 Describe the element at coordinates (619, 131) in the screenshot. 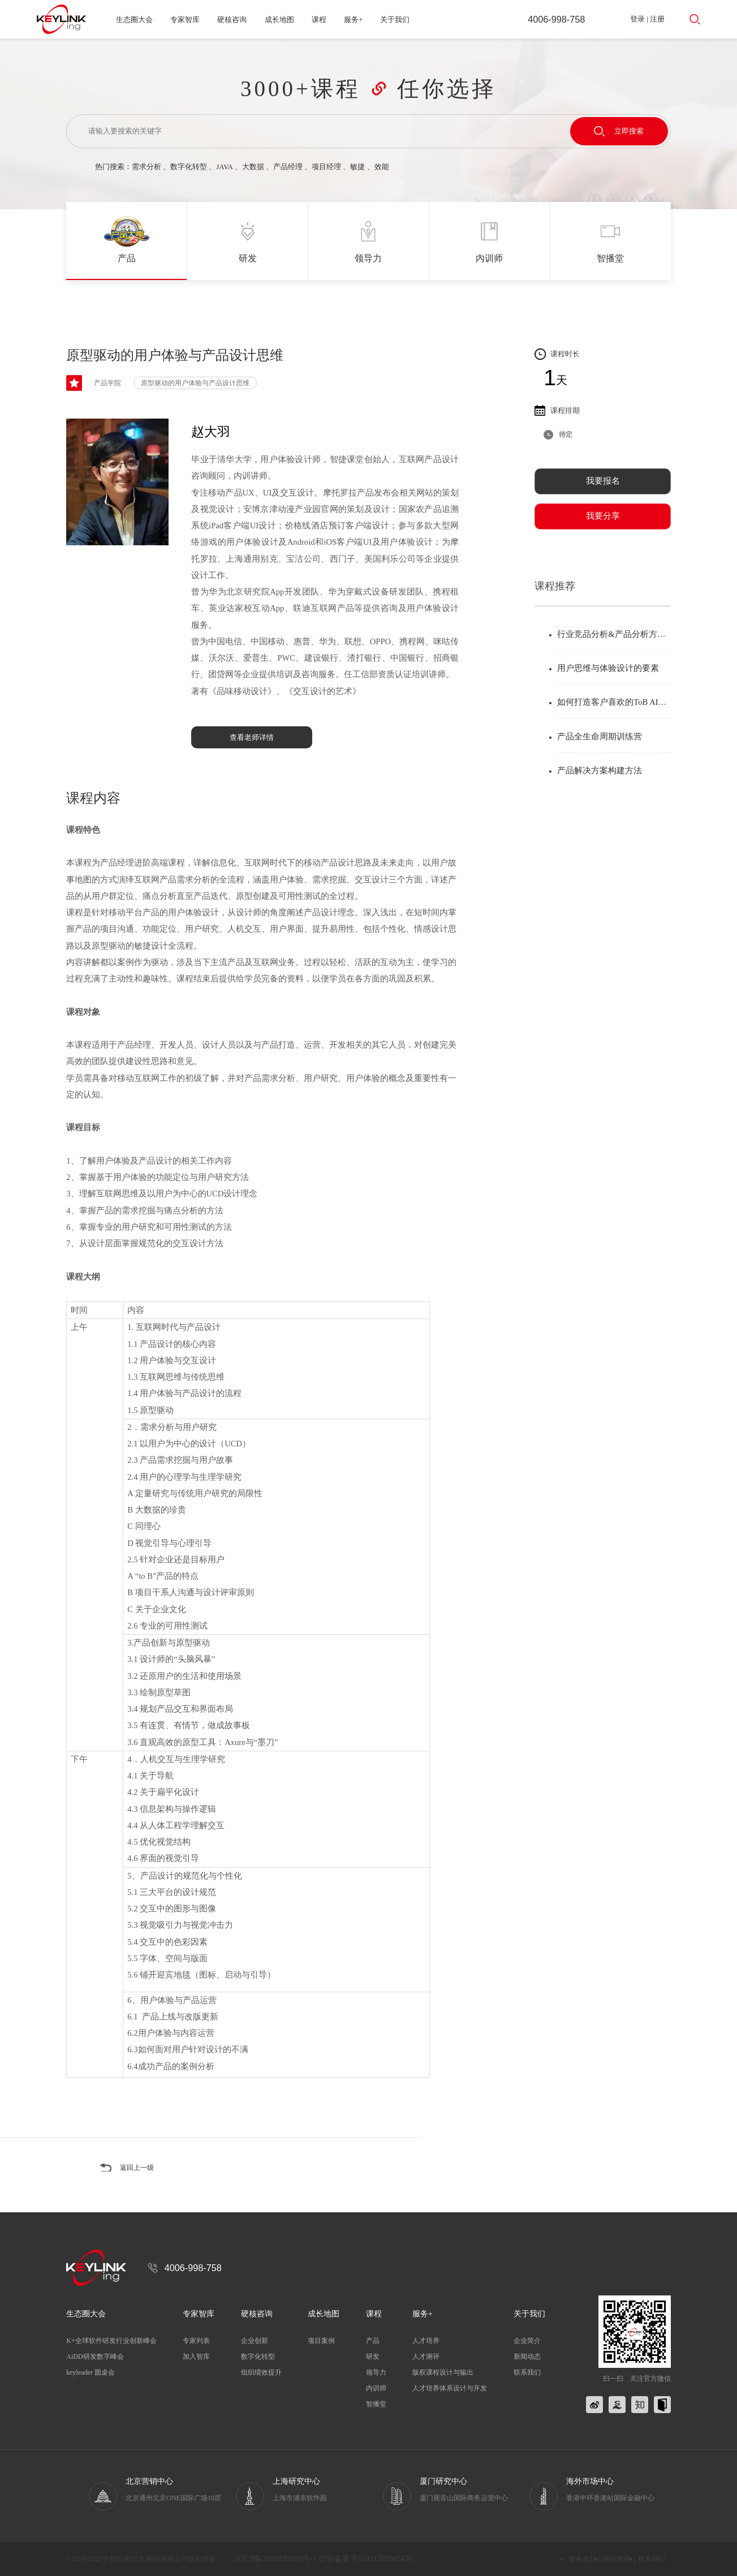

I see `立即搜索` at that location.